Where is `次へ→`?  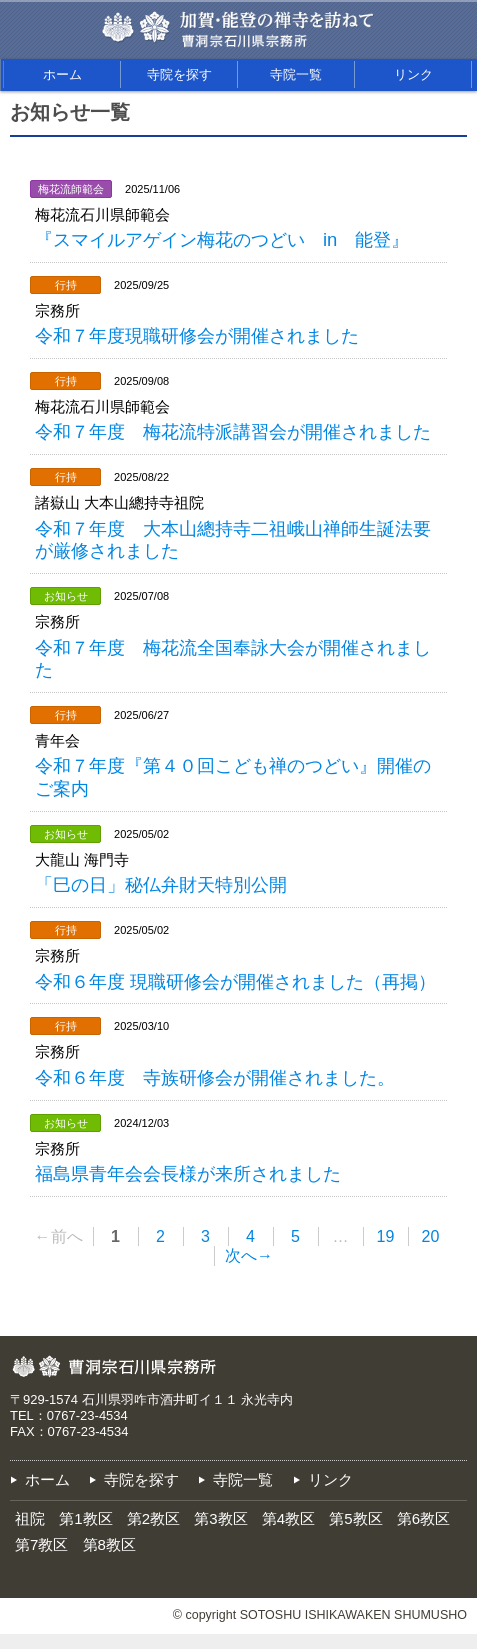
次へ→ is located at coordinates (249, 1255).